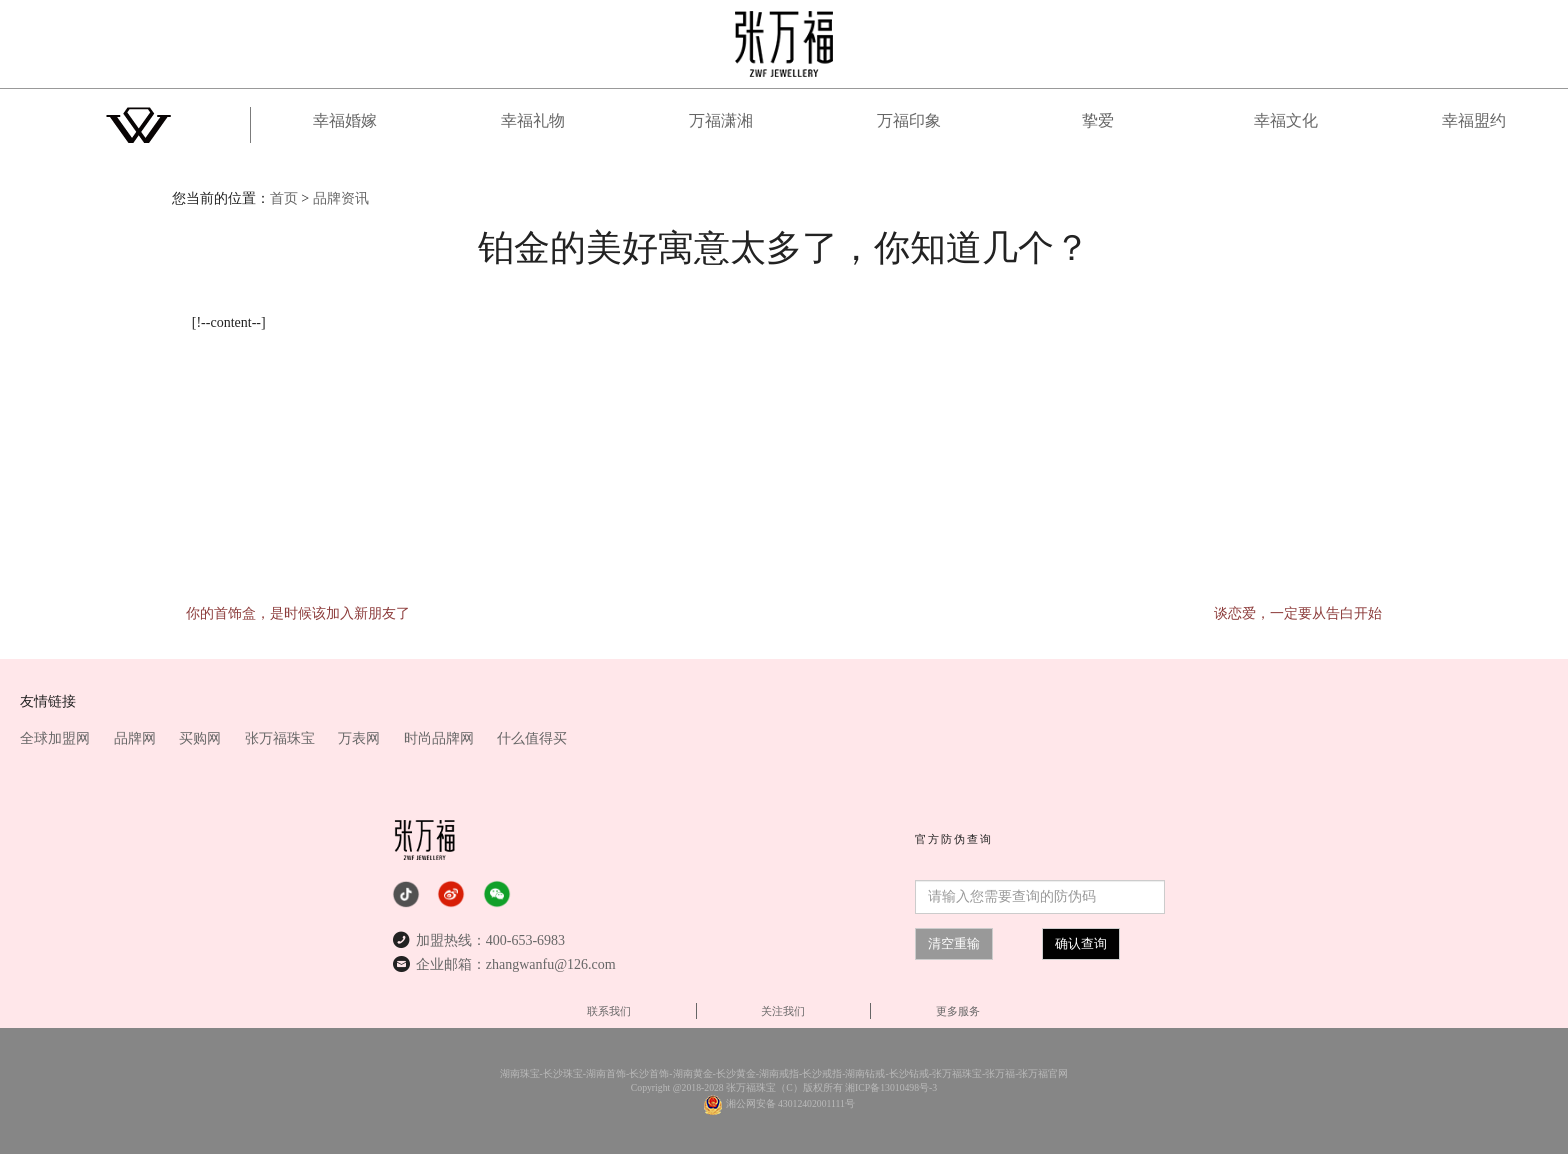 The image size is (1568, 1154). Describe the element at coordinates (345, 120) in the screenshot. I see `幸福婚嫁` at that location.